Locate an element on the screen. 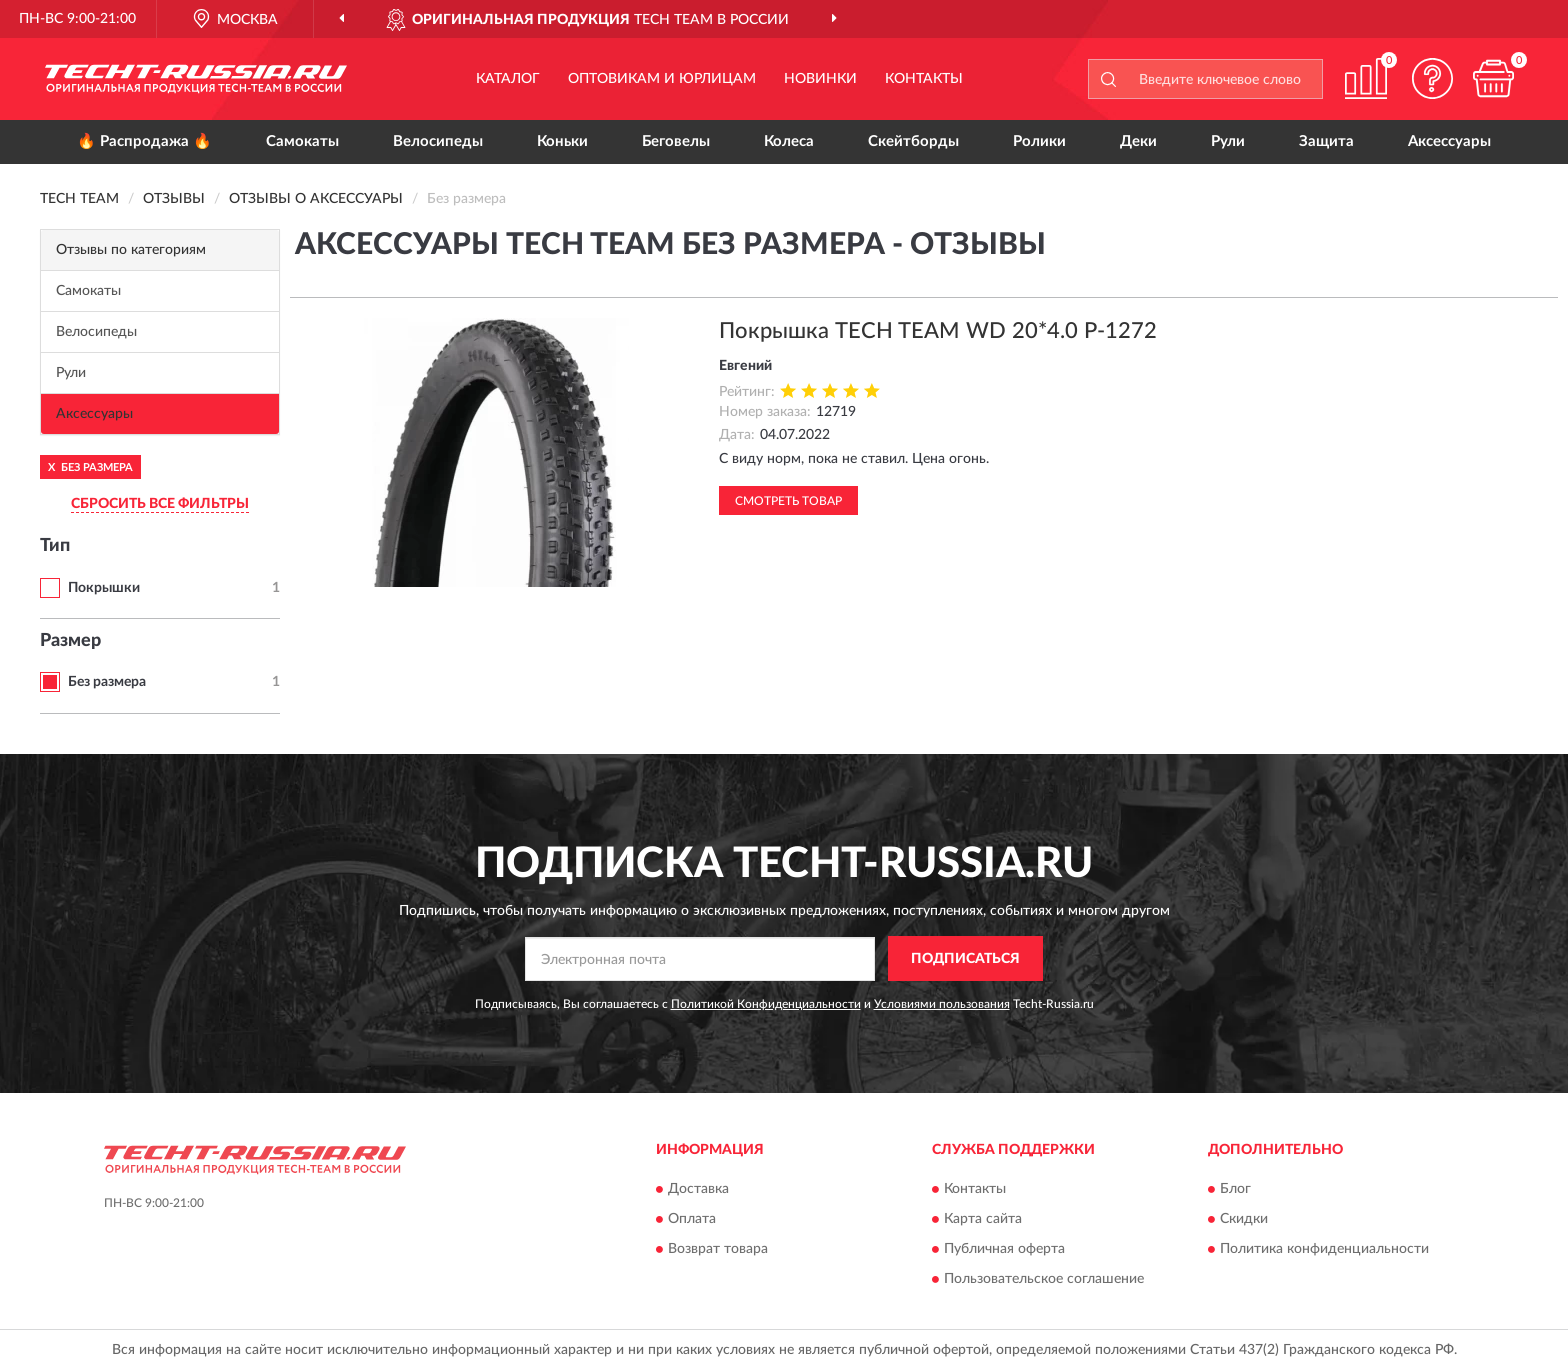  Колеса is located at coordinates (789, 141).